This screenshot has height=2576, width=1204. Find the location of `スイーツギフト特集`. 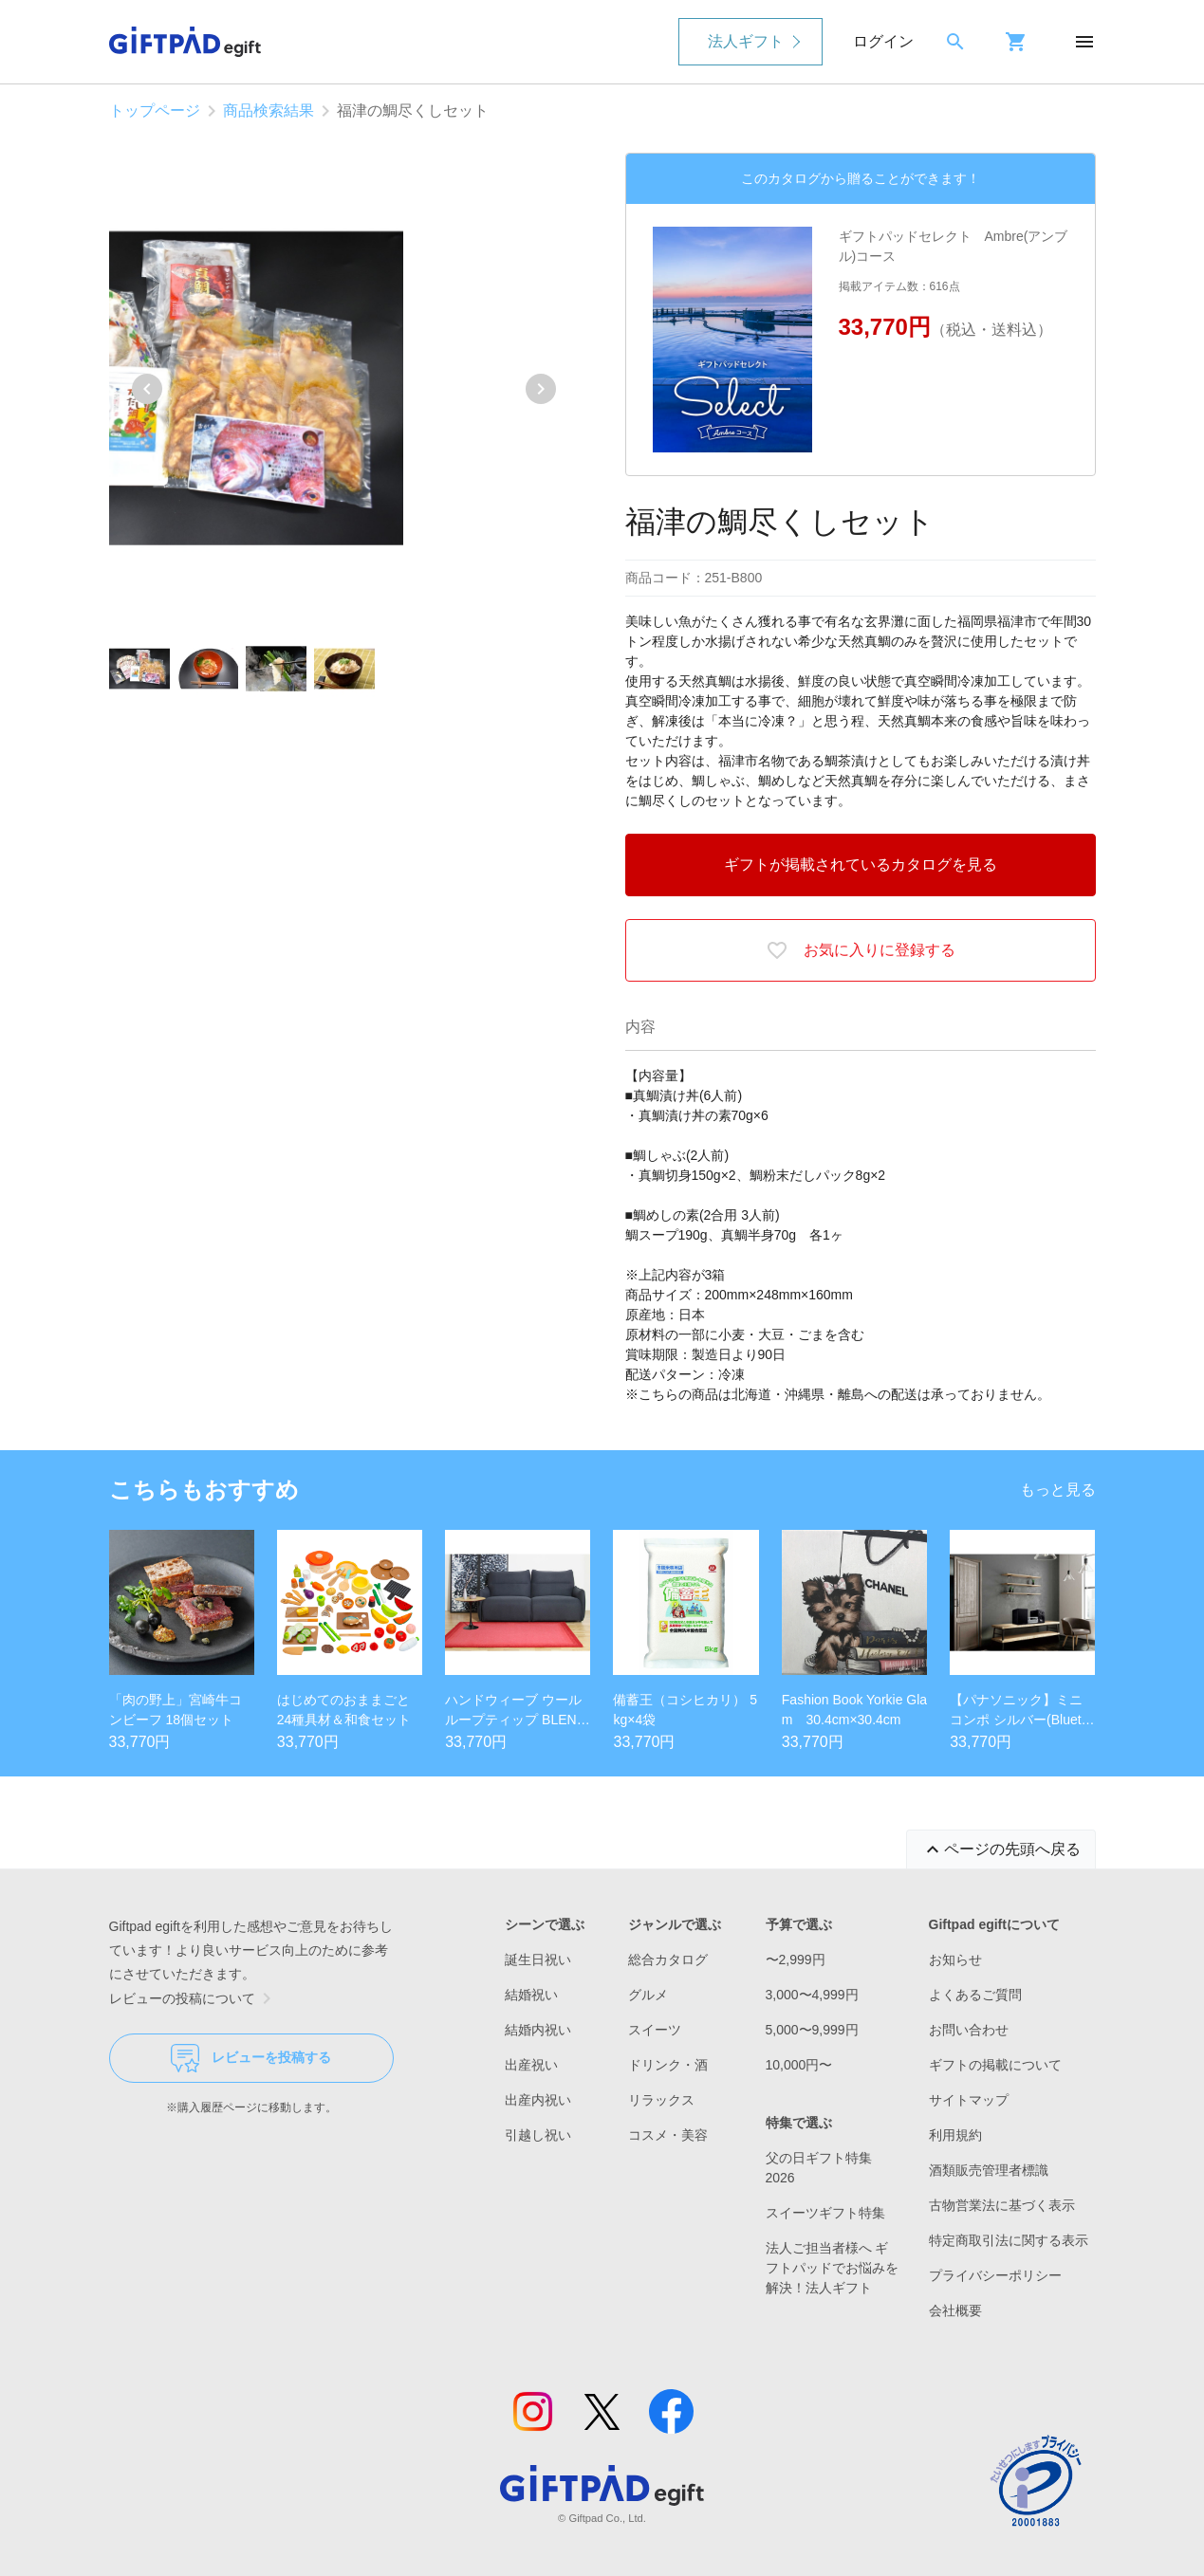

スイーツギフト特集 is located at coordinates (825, 2212).